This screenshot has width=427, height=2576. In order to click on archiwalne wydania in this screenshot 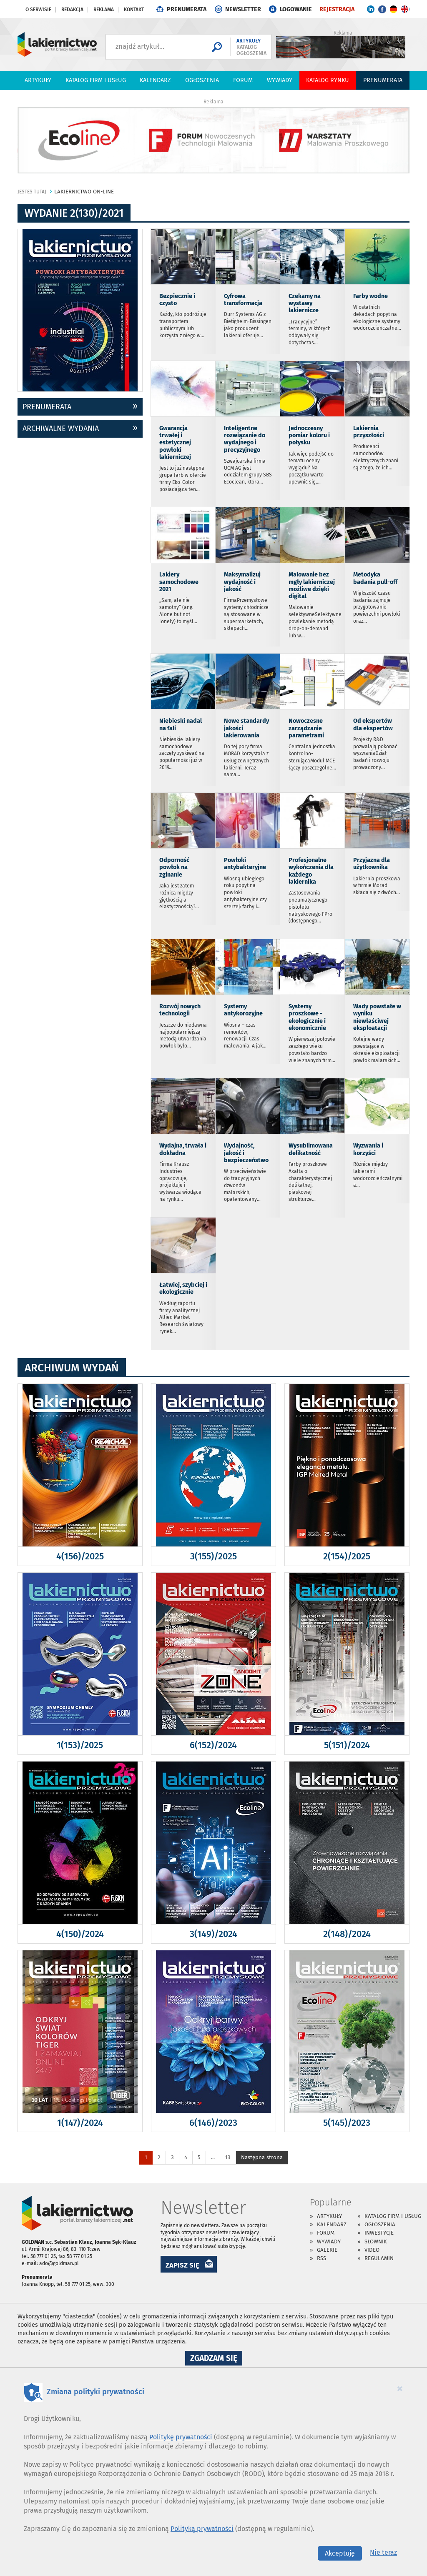, I will do `click(61, 428)`.